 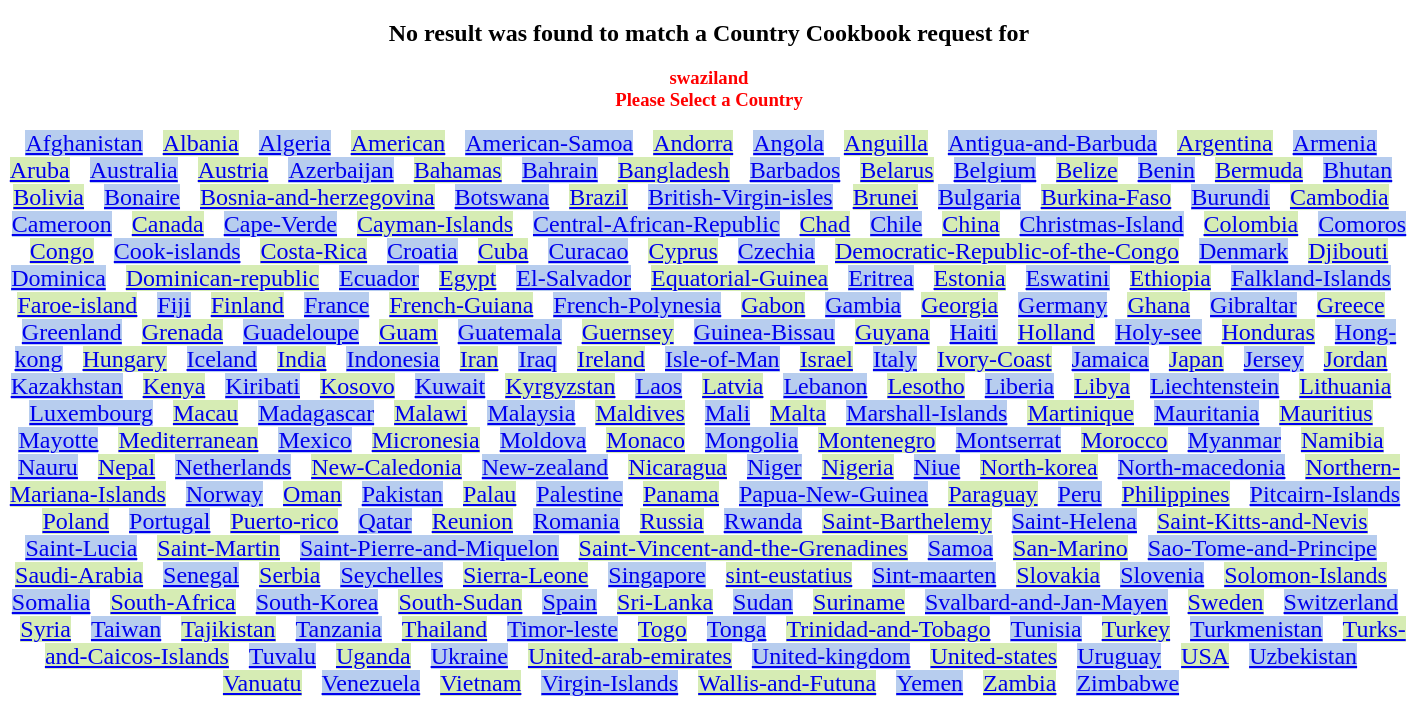 What do you see at coordinates (336, 305) in the screenshot?
I see `France` at bounding box center [336, 305].